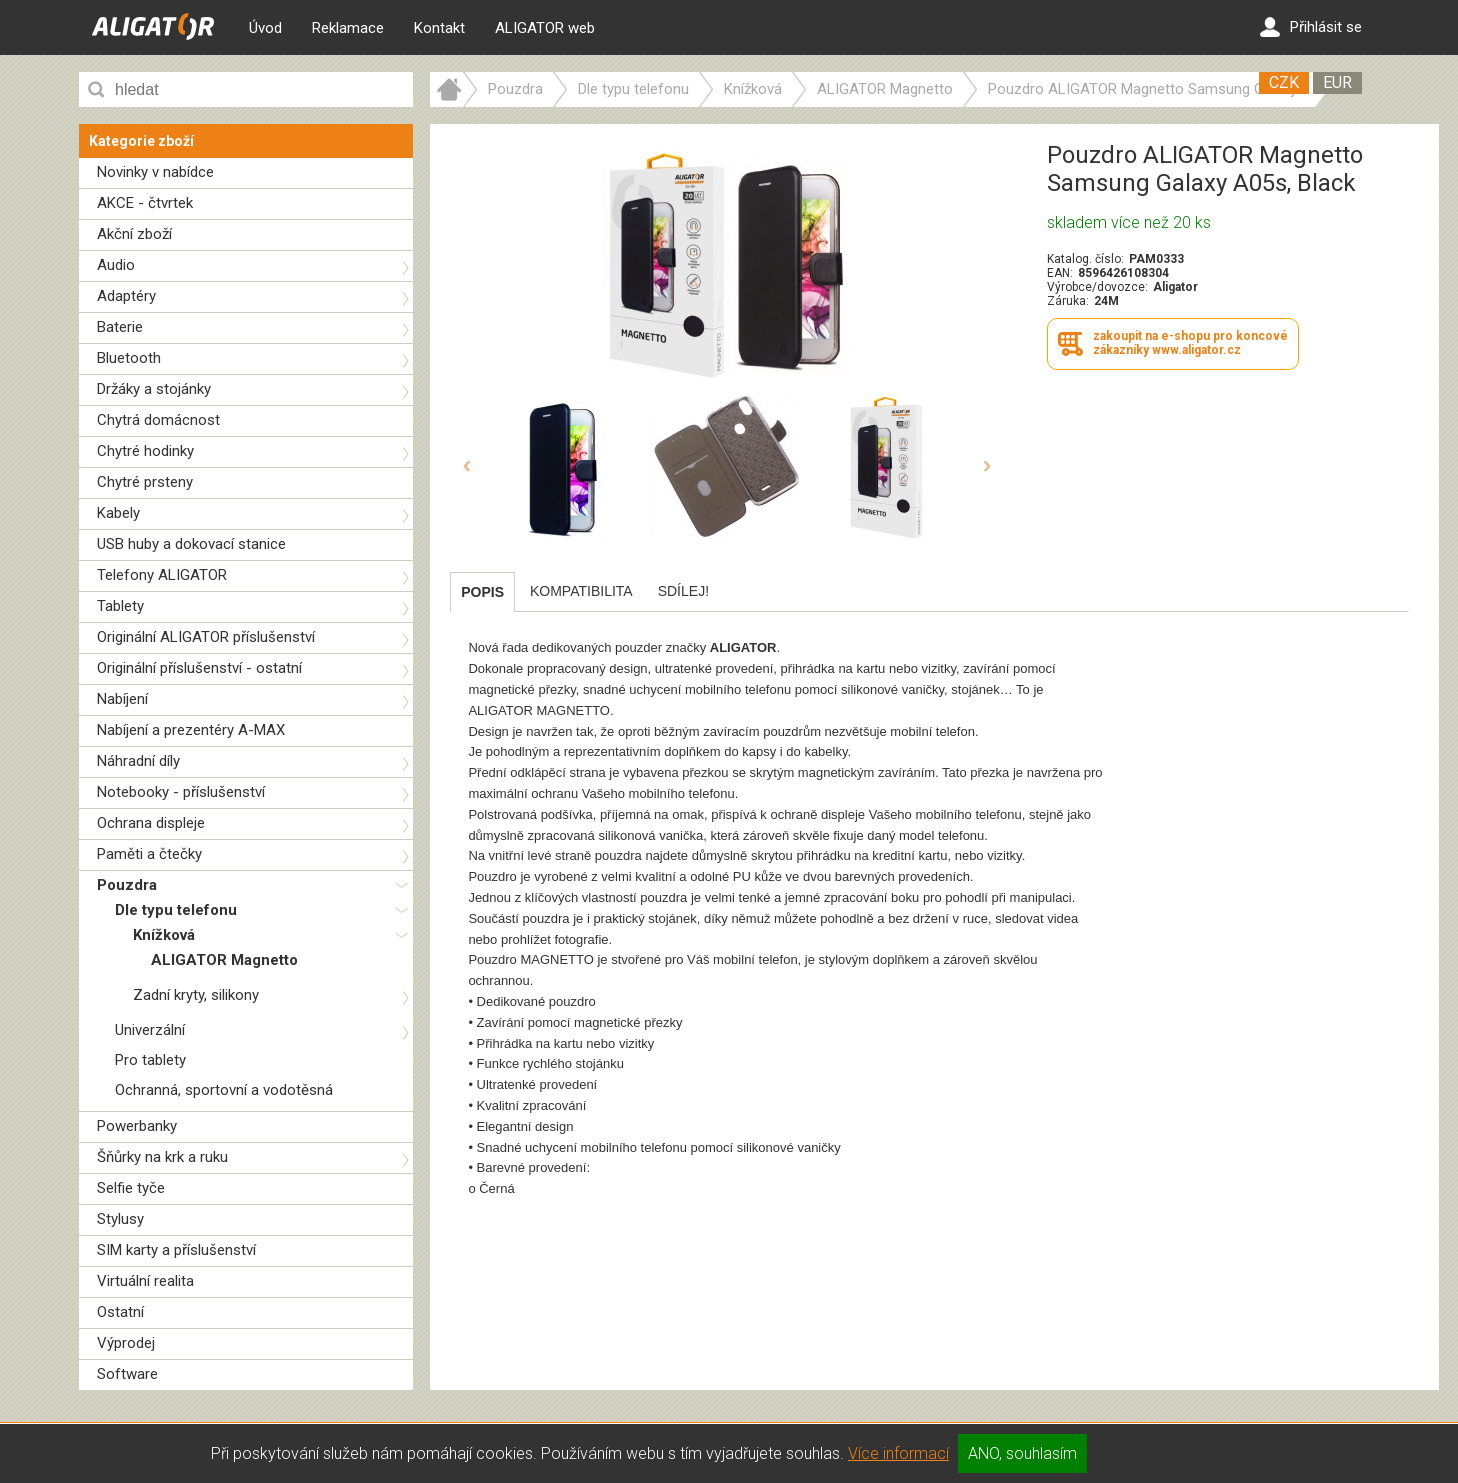  Describe the element at coordinates (898, 1453) in the screenshot. I see `Více informací` at that location.